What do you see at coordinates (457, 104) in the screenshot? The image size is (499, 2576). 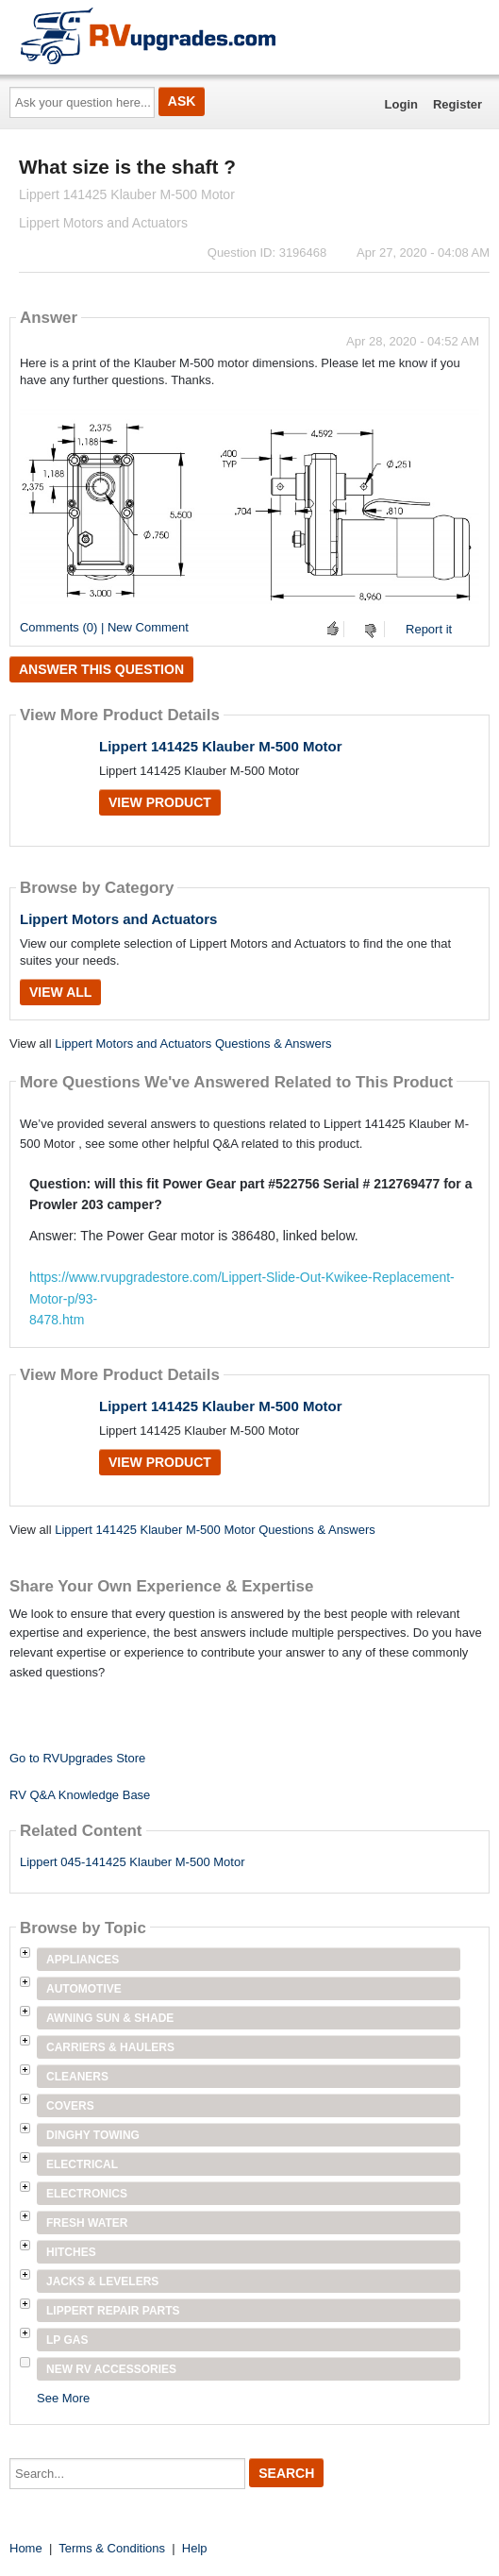 I see `Register` at bounding box center [457, 104].